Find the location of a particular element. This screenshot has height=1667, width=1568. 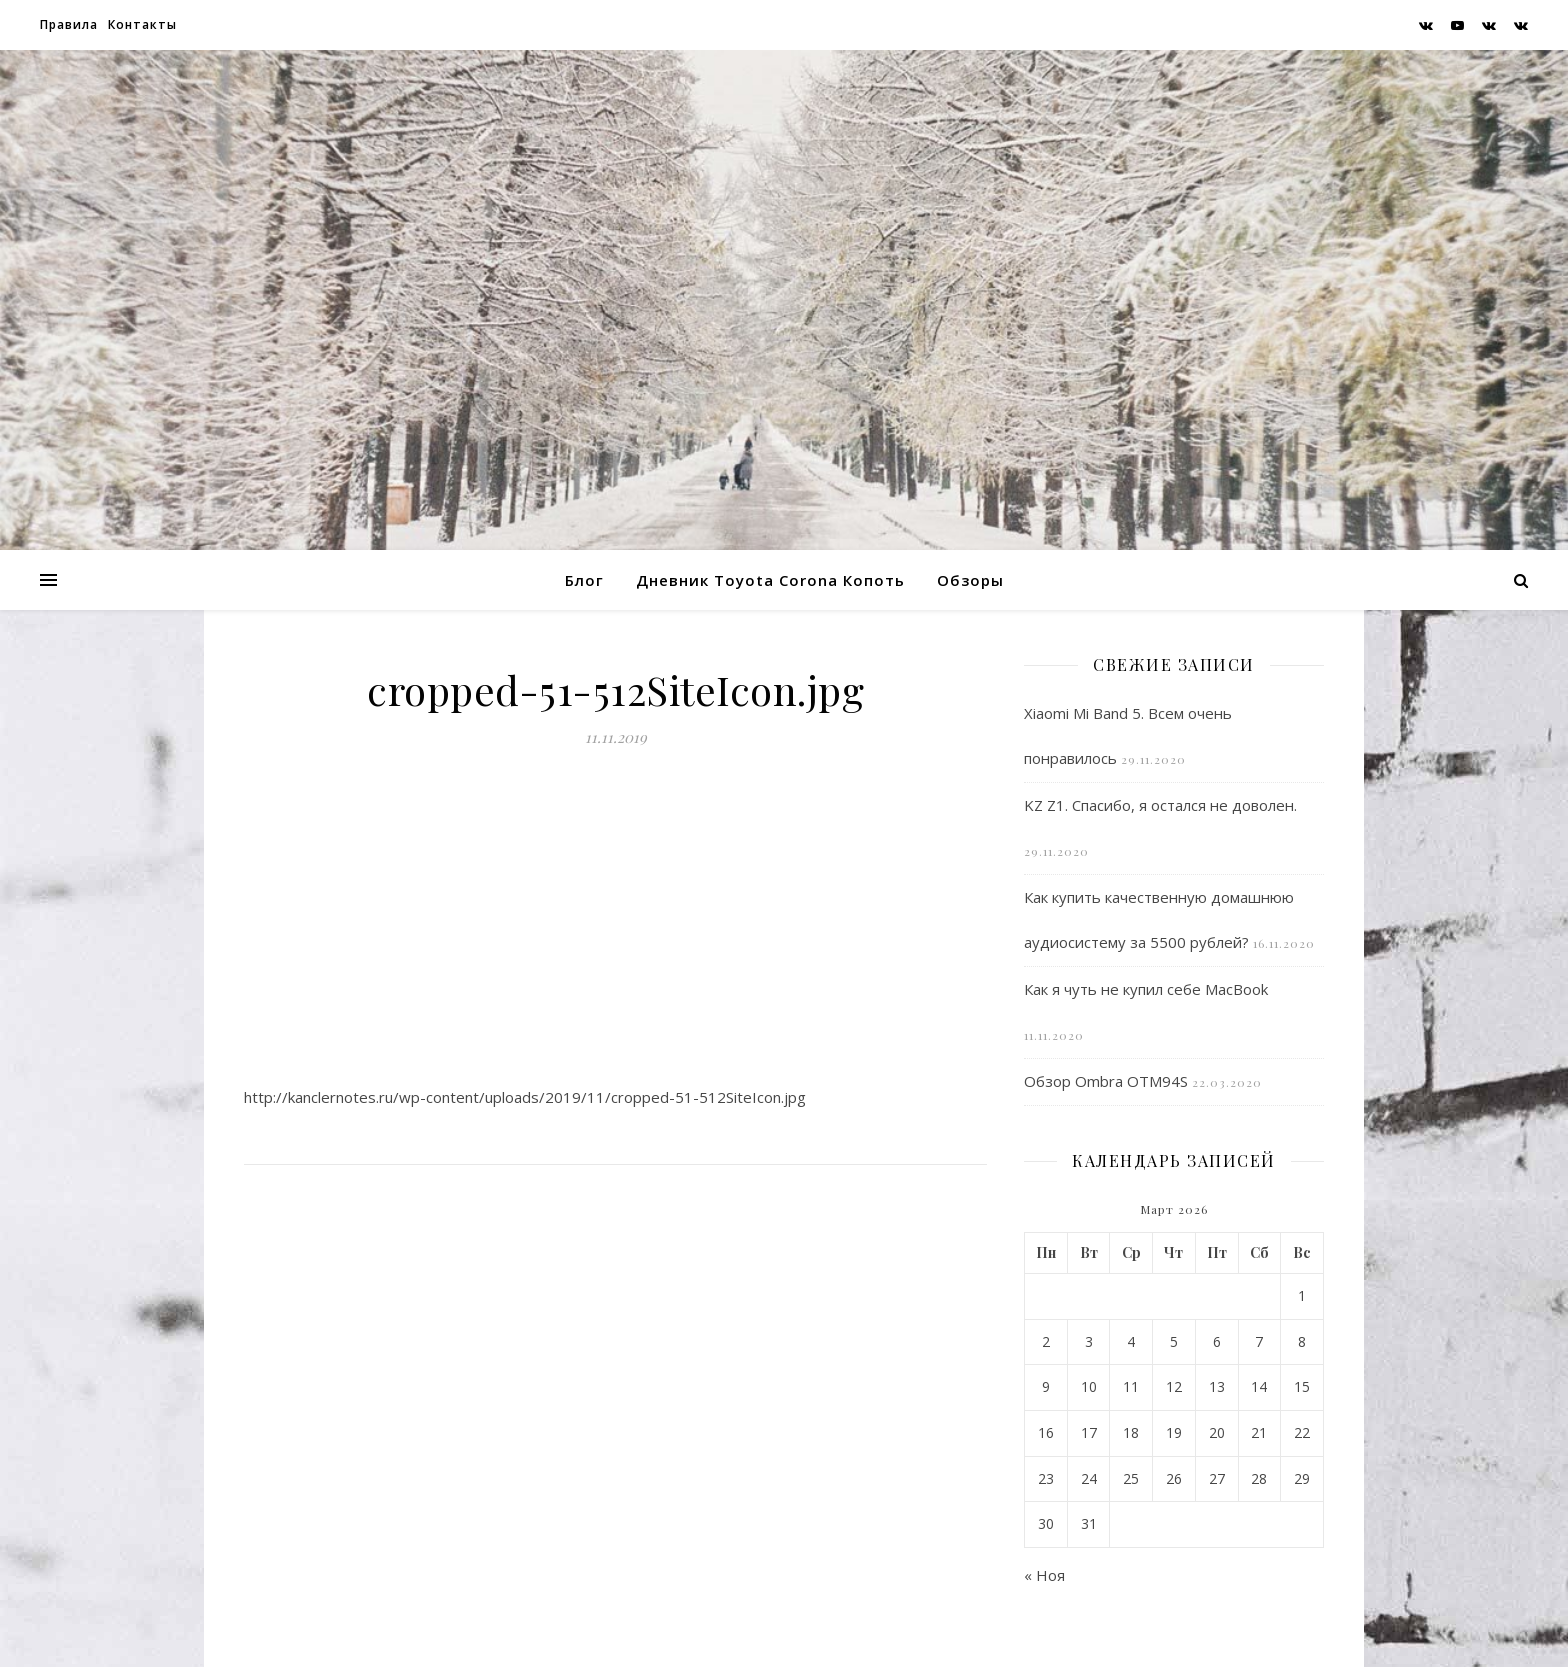

Обзоры is located at coordinates (970, 580).